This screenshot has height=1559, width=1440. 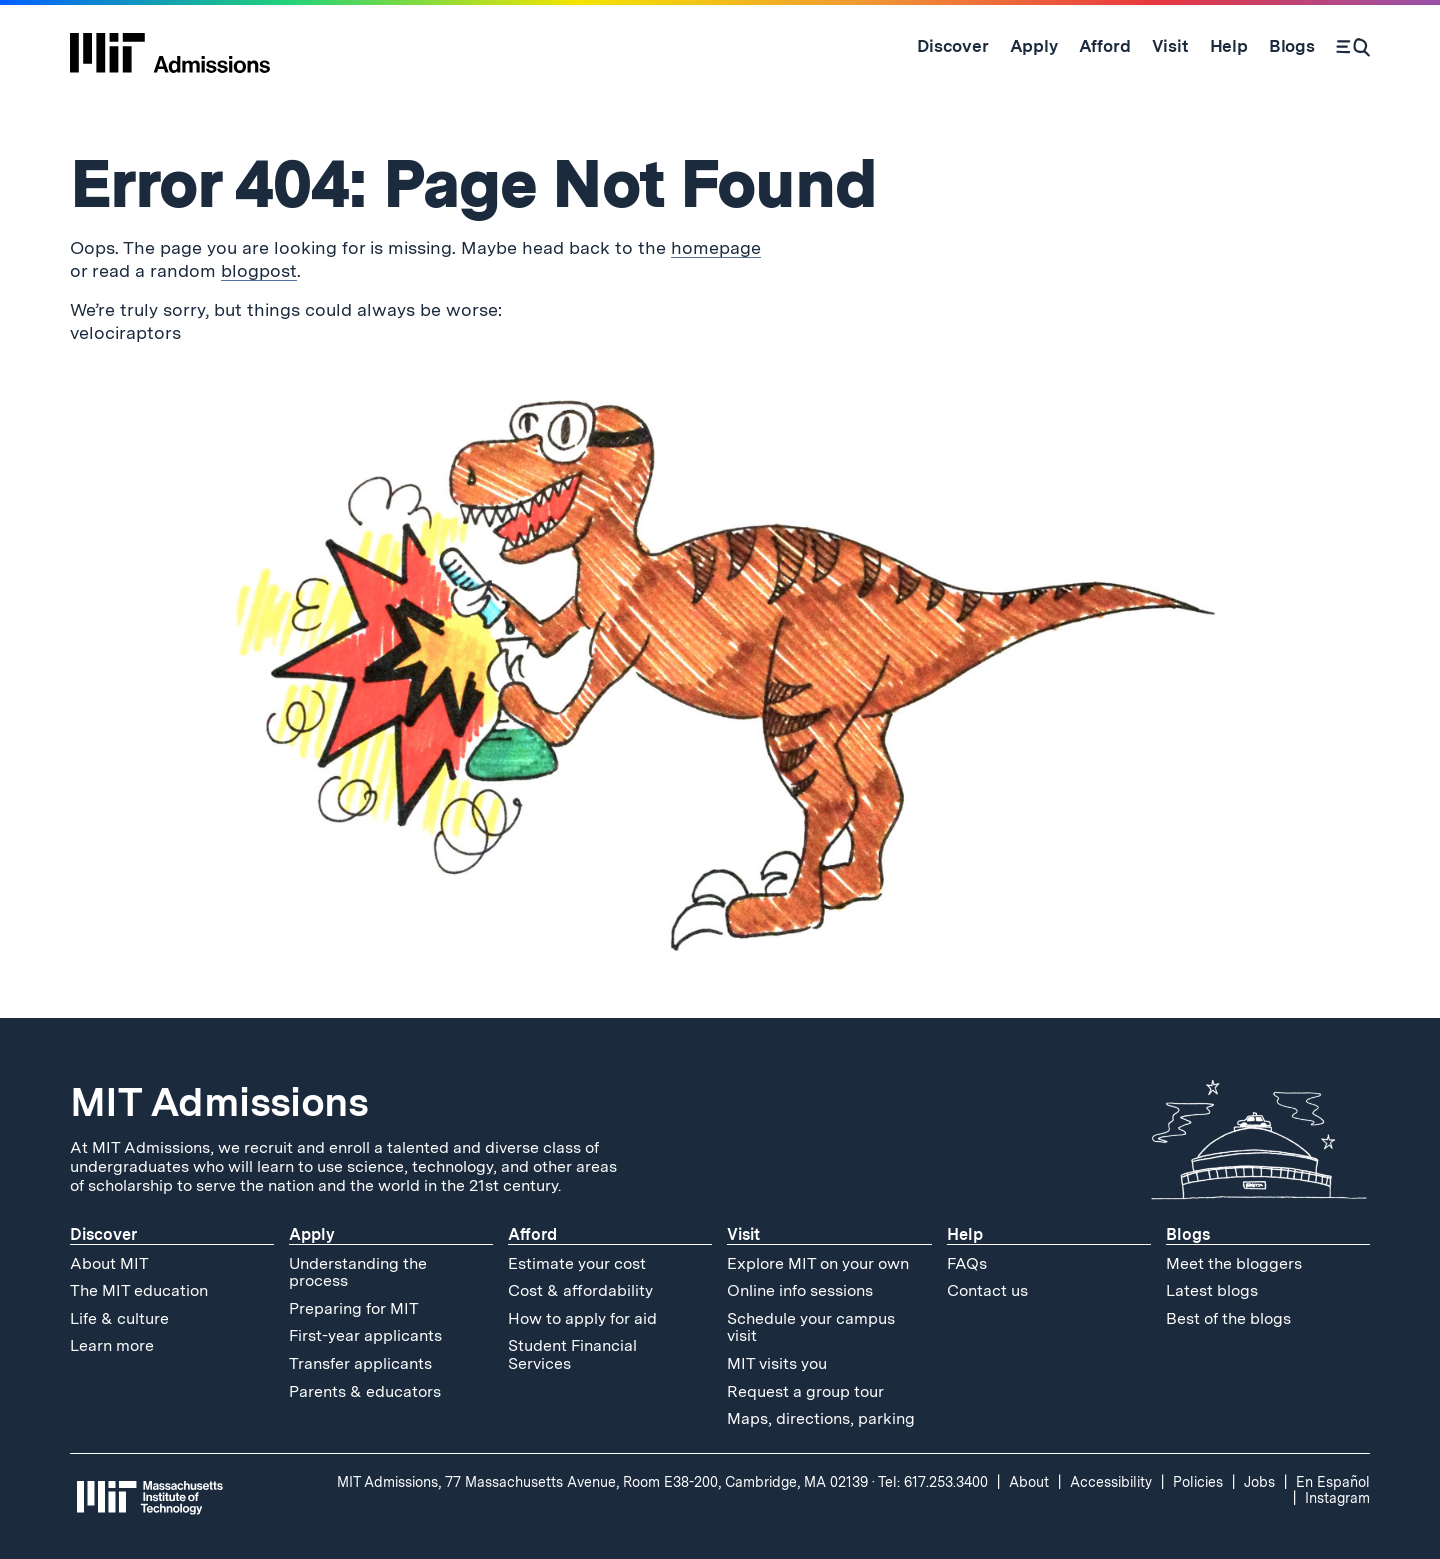 What do you see at coordinates (602, 1482) in the screenshot?
I see `MIT Admissions, 77 Massachusetts Avenue, Room E38-200, Cambridge, MA 02139` at bounding box center [602, 1482].